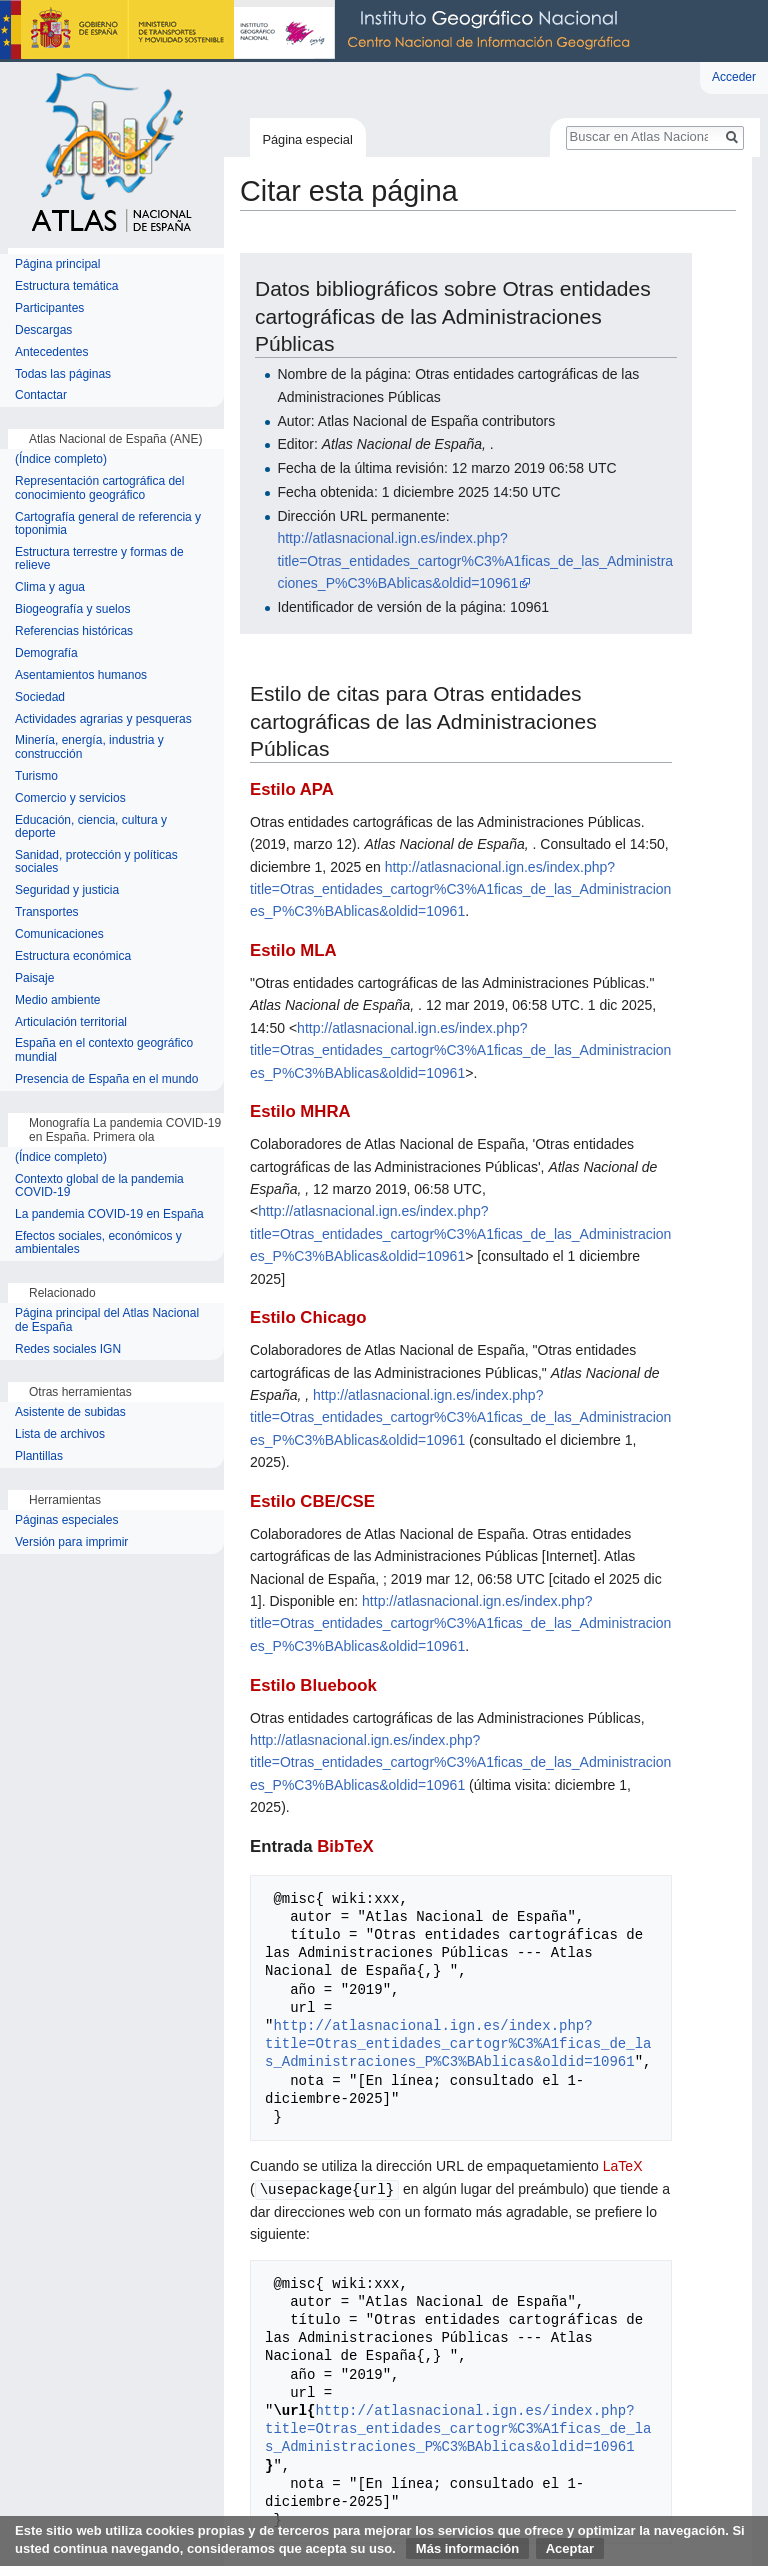  What do you see at coordinates (66, 1520) in the screenshot?
I see `Páginas especiales` at bounding box center [66, 1520].